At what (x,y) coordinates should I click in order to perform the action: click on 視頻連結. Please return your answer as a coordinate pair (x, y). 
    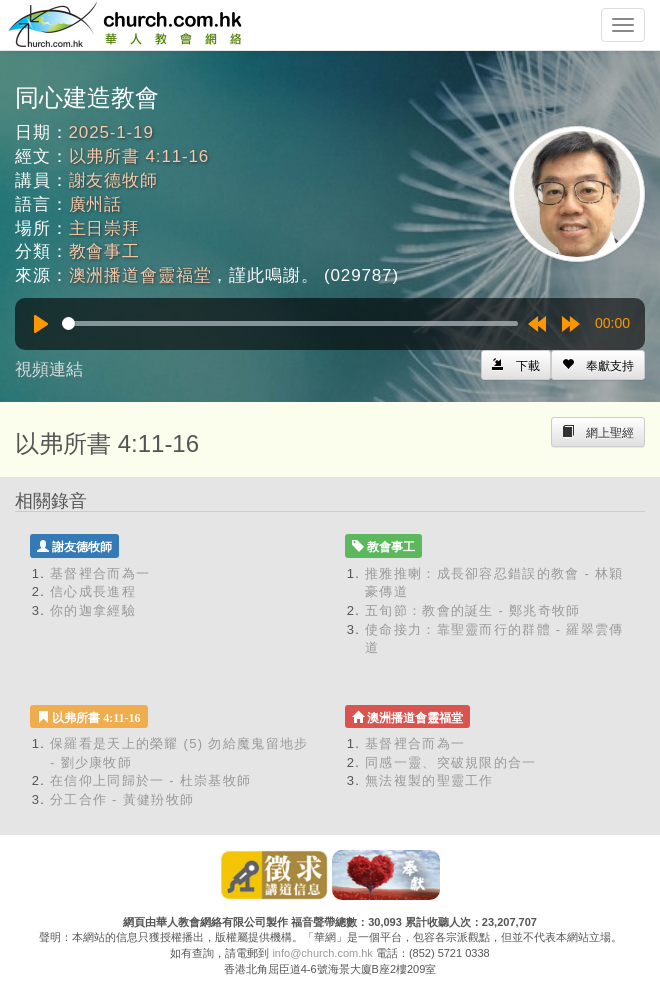
    Looking at the image, I should click on (49, 369).